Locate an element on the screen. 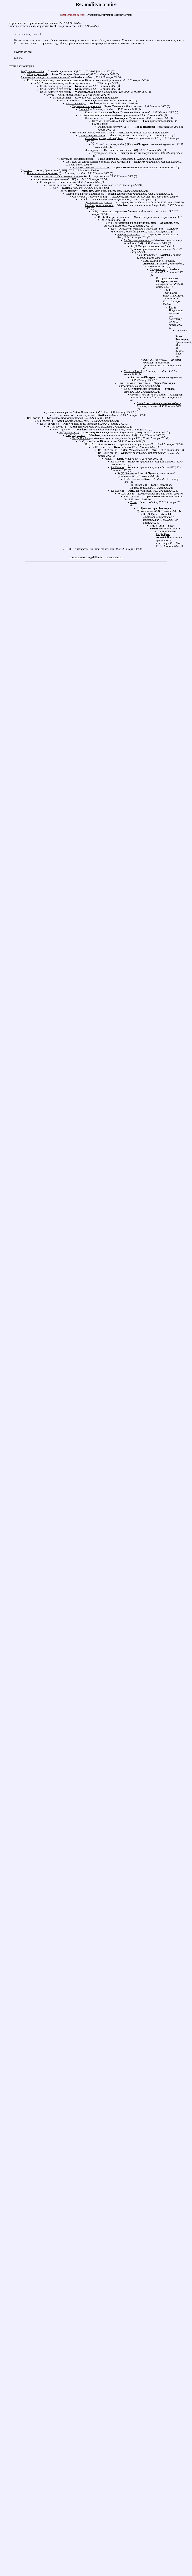  Re (4): Грязи is located at coordinates (163, 534).